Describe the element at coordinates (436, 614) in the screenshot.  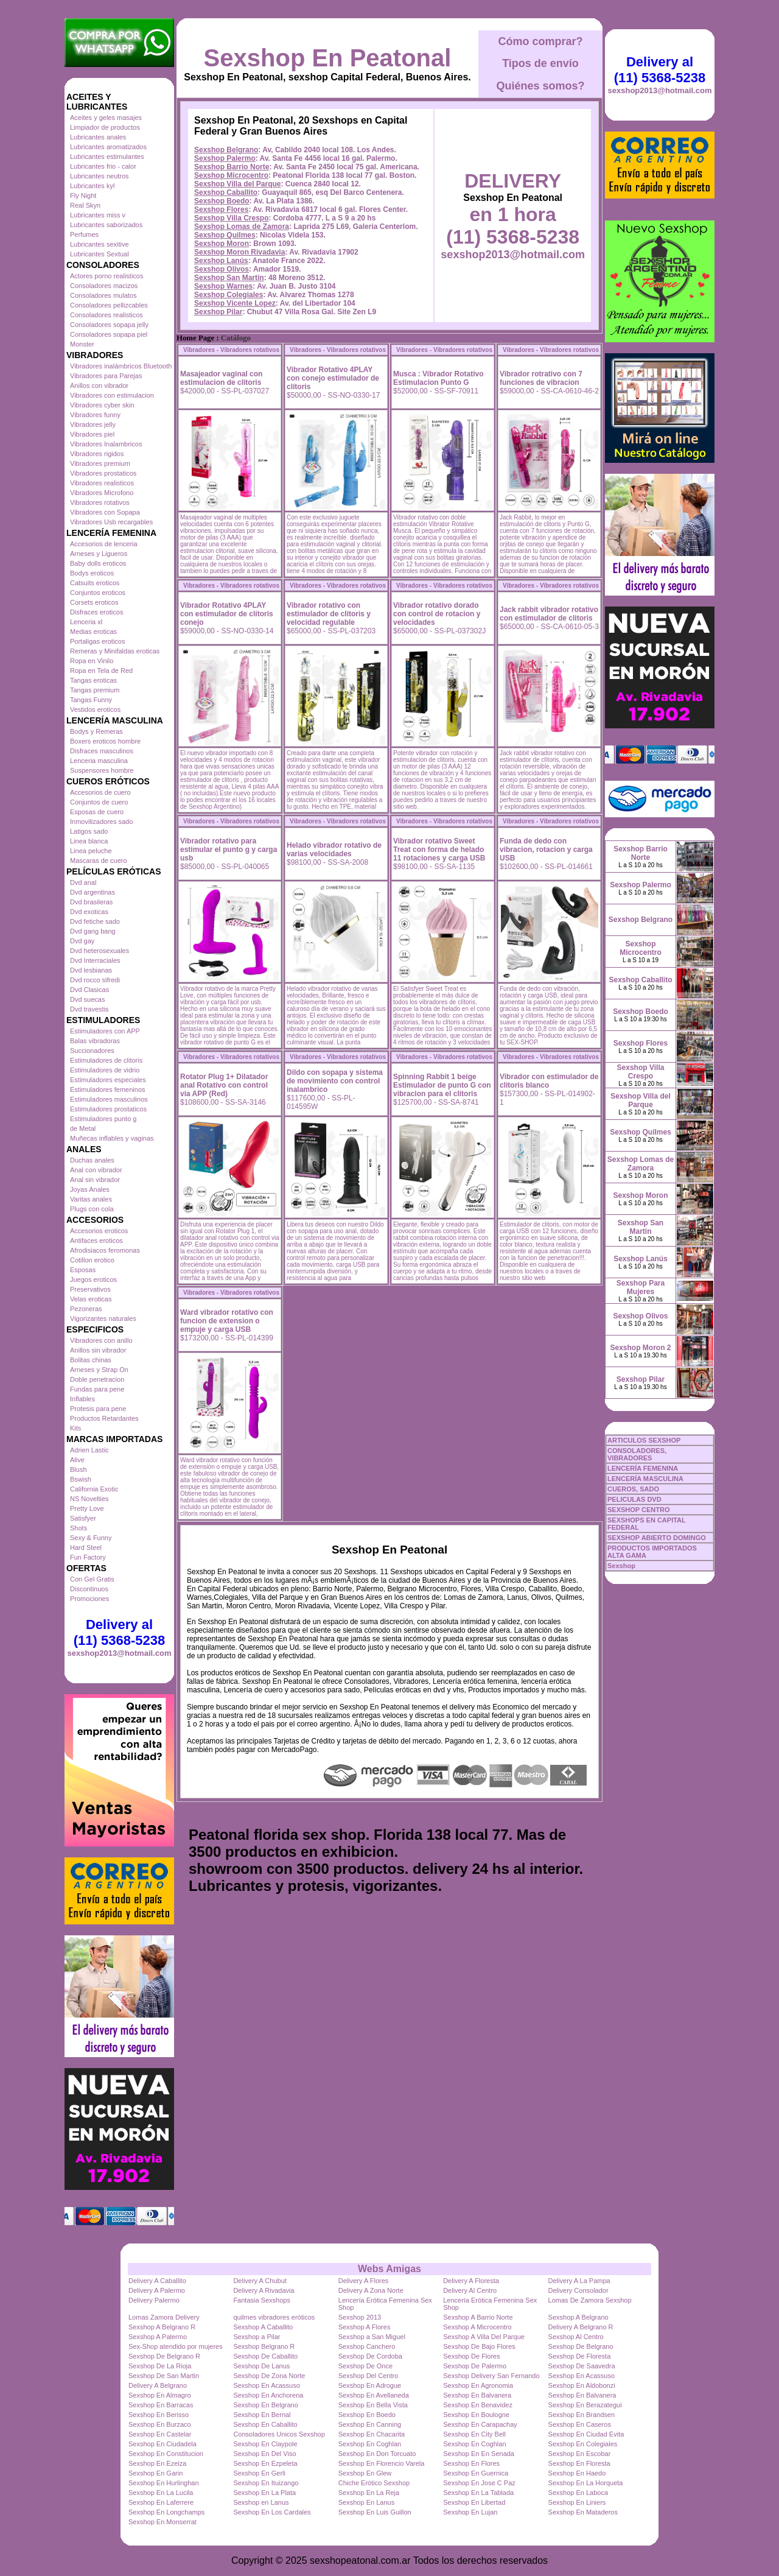
I see `Vibrador rotativo dorado con control de rotacion y velocidades` at that location.